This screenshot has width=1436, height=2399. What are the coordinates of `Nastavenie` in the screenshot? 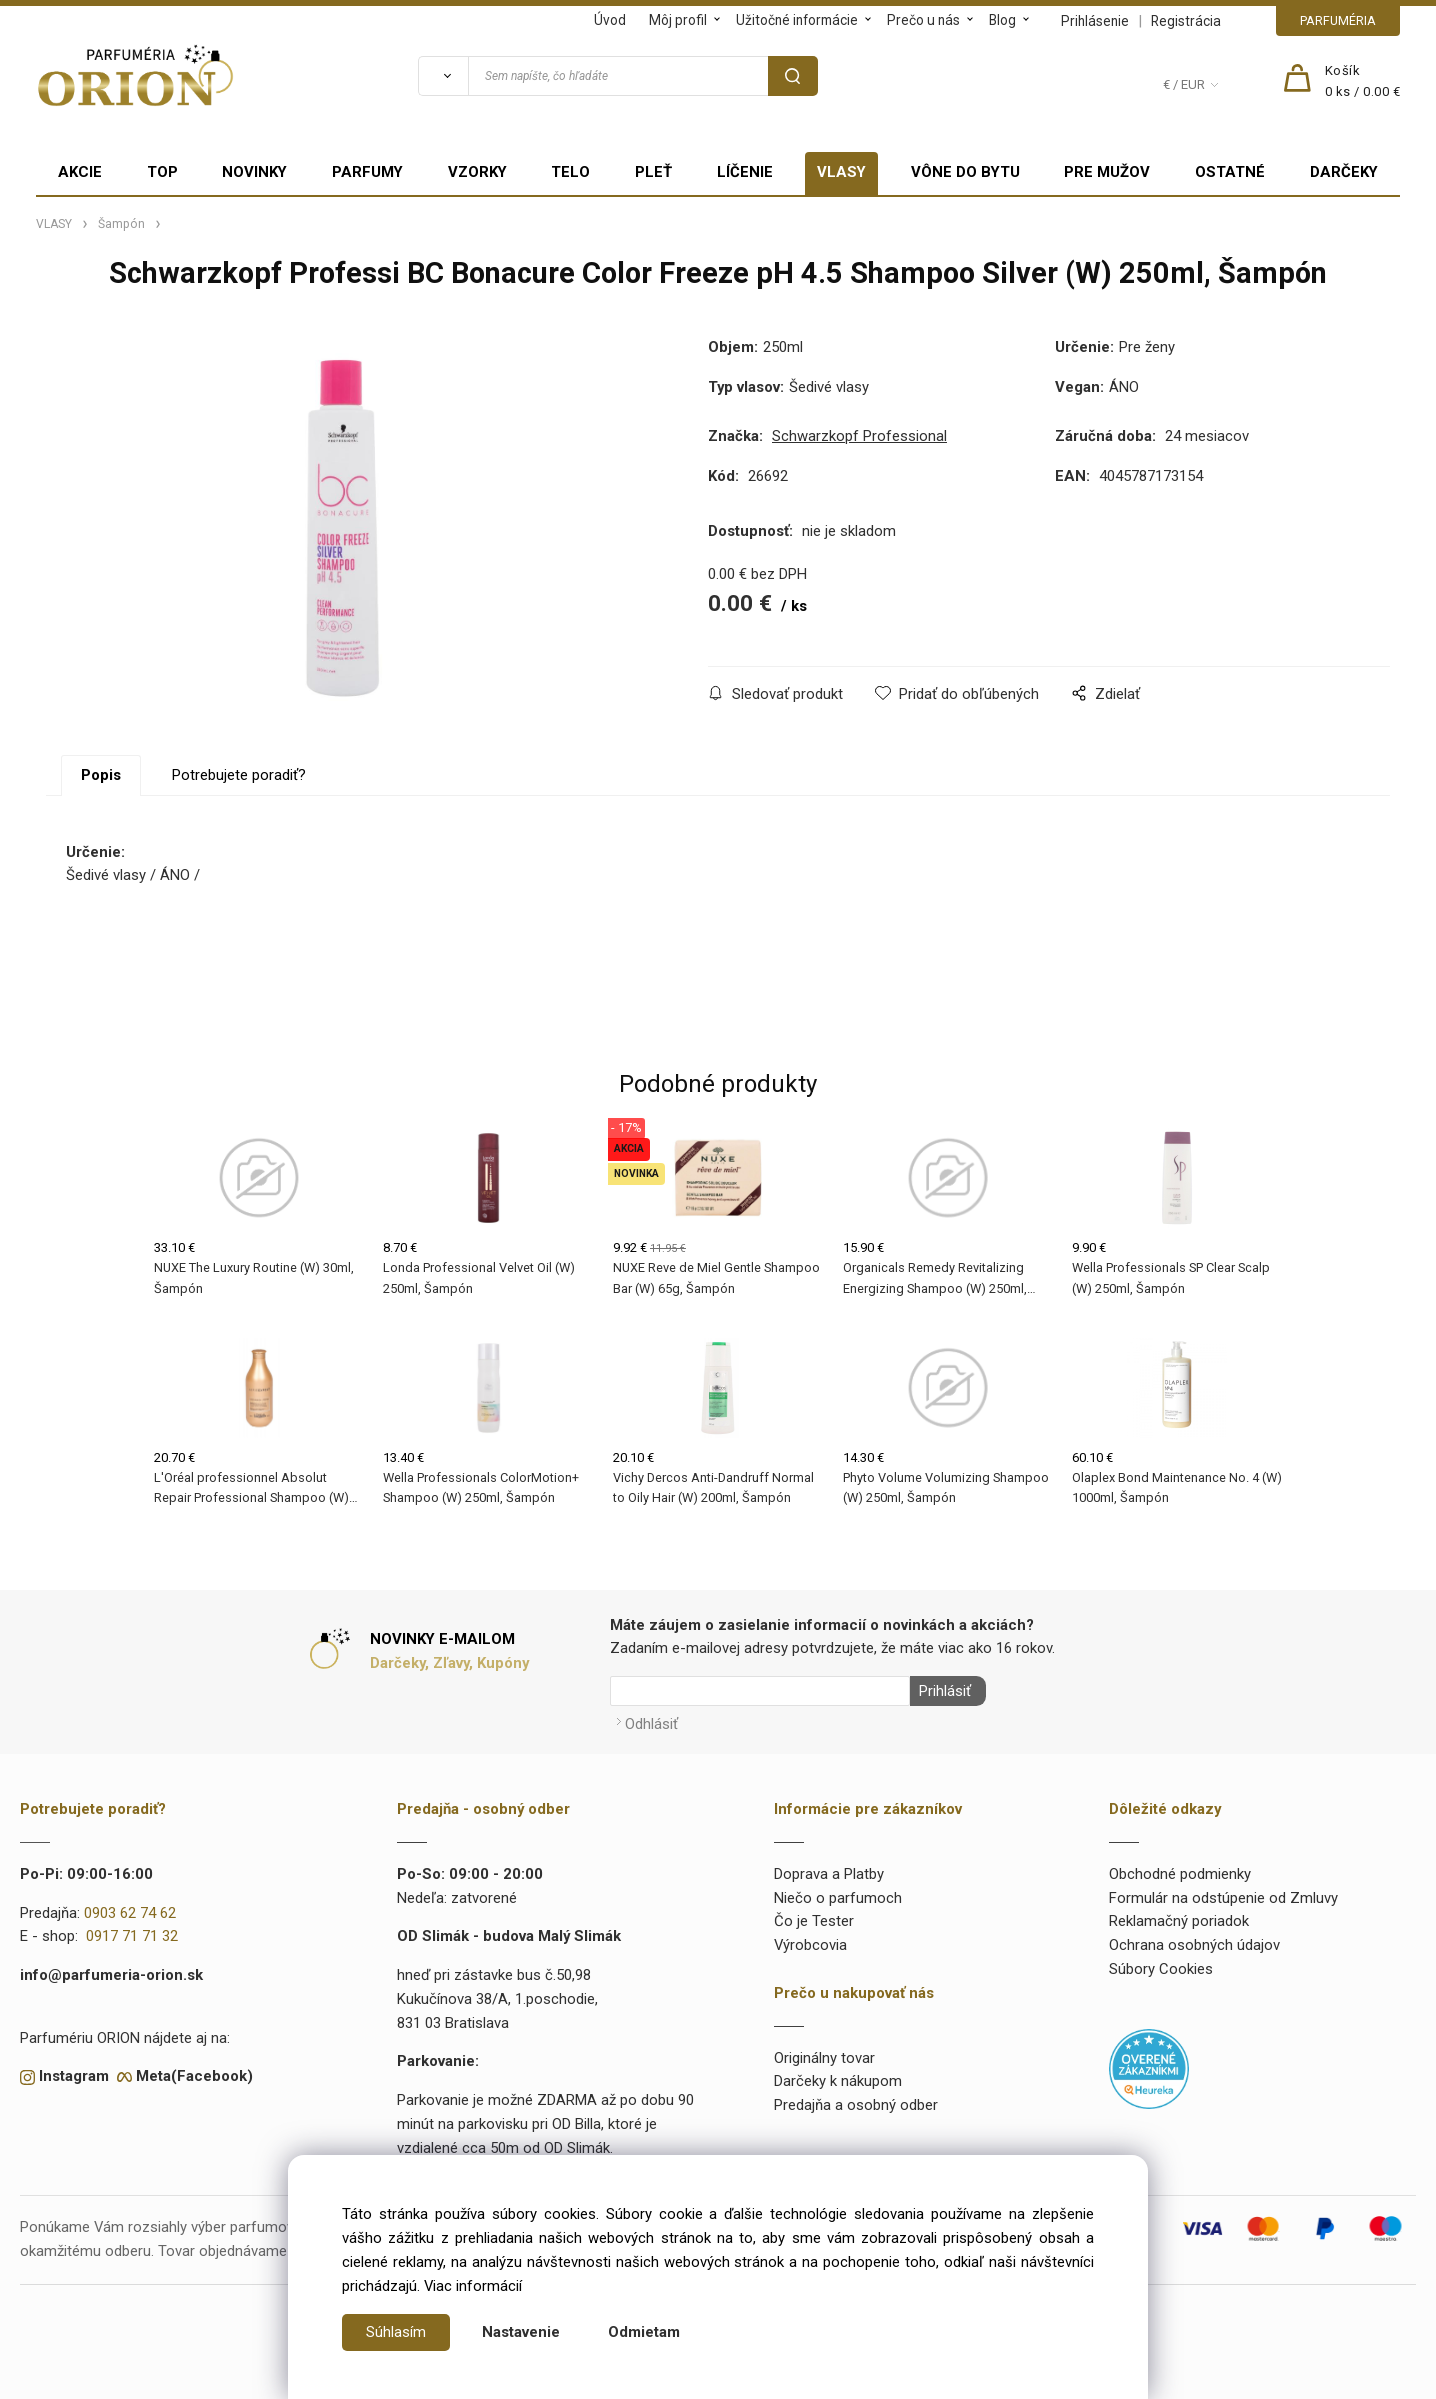 It's located at (521, 2332).